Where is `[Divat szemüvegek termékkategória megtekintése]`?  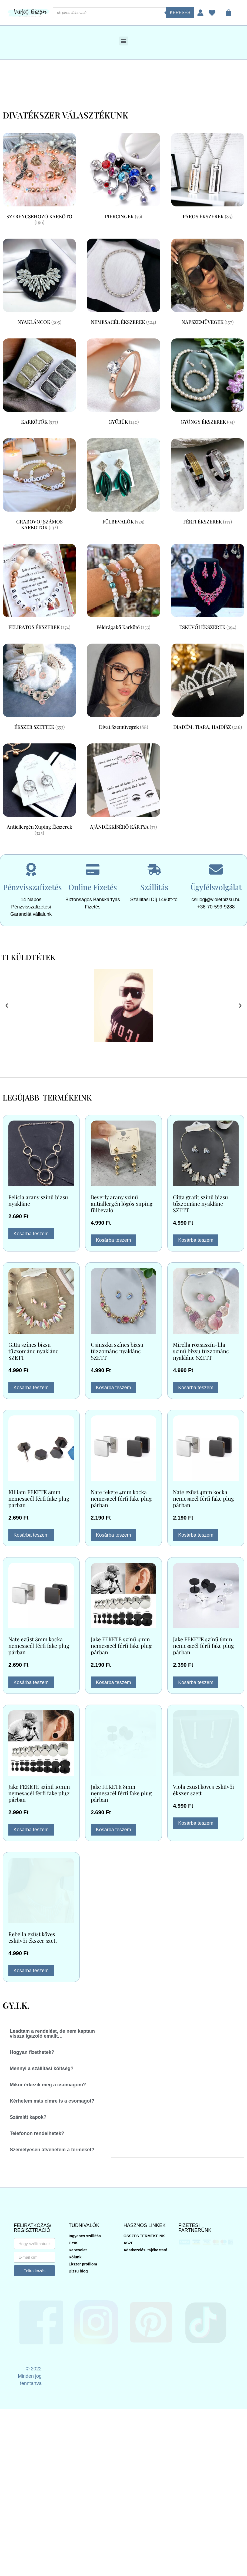 [Divat szemüvegek termékkategória megtekintése] is located at coordinates (123, 688).